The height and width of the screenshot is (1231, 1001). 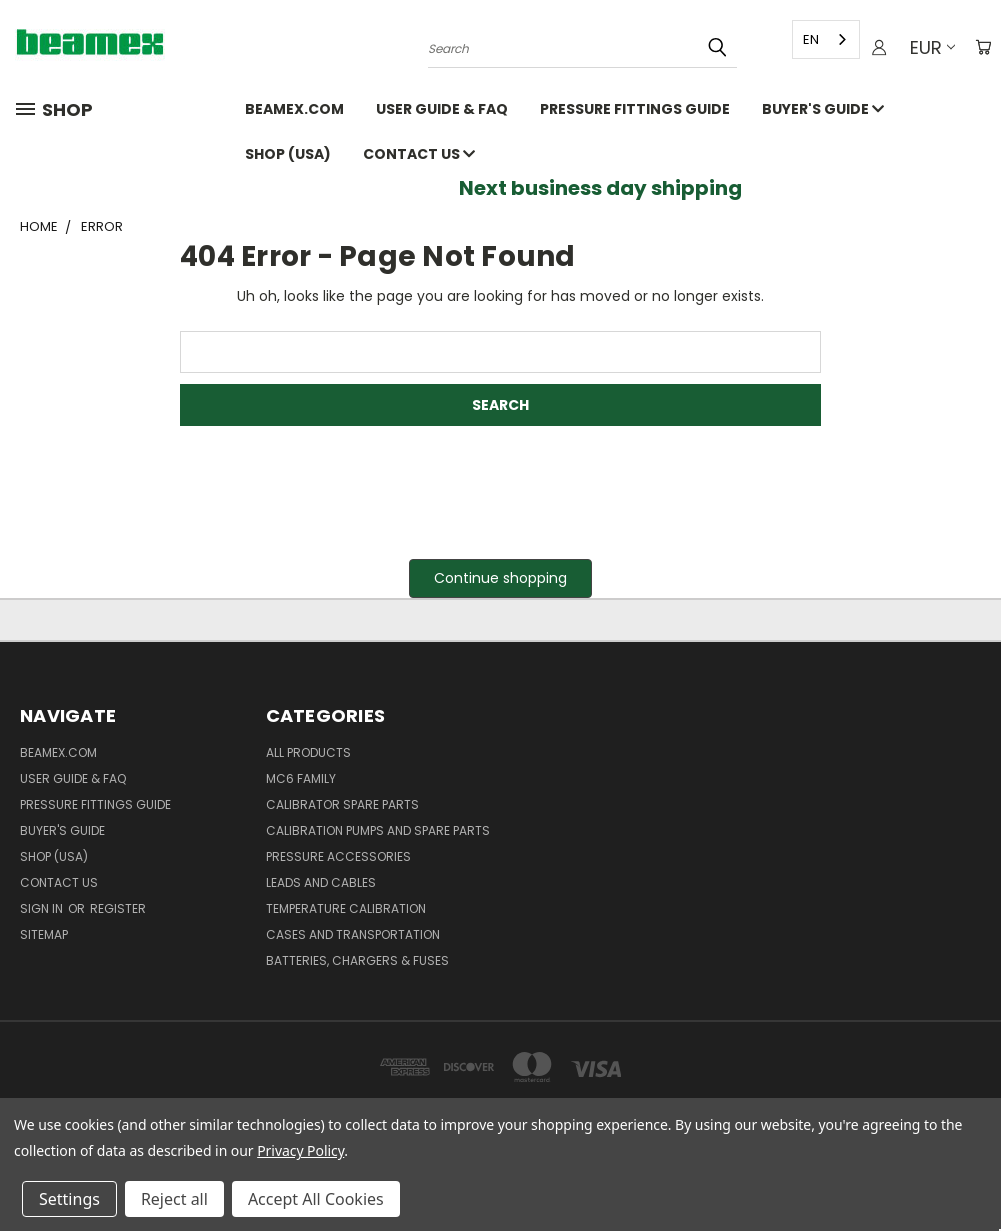 I want to click on Register, so click(x=118, y=908).